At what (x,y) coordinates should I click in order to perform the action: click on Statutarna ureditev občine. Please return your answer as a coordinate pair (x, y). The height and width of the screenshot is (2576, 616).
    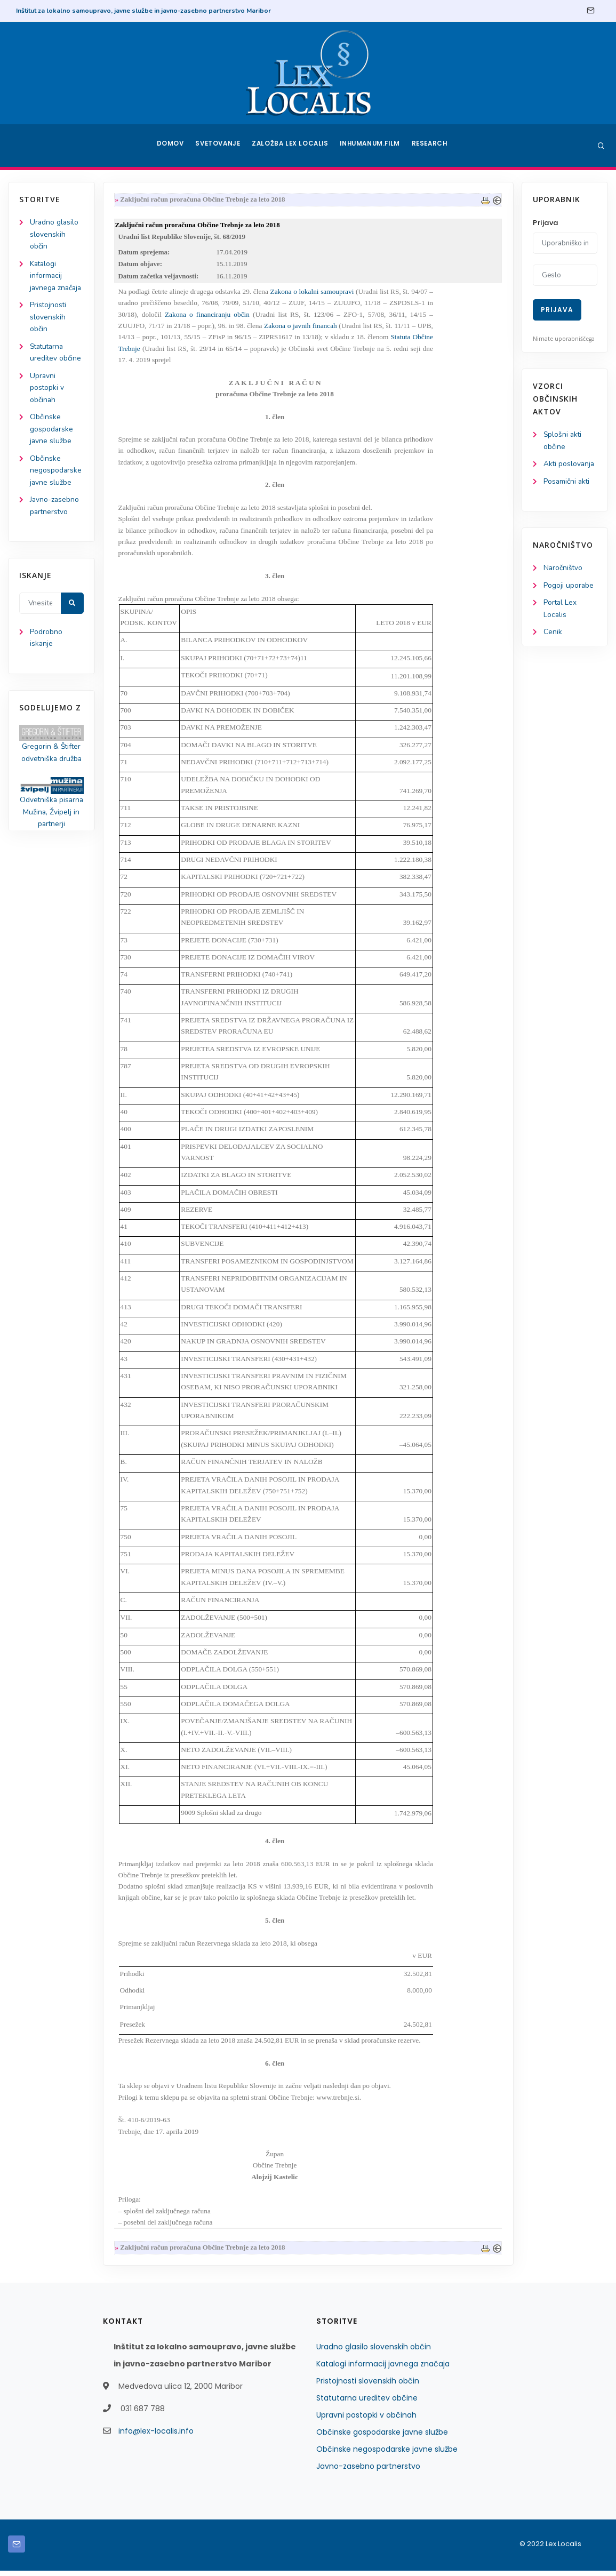
    Looking at the image, I should click on (367, 2403).